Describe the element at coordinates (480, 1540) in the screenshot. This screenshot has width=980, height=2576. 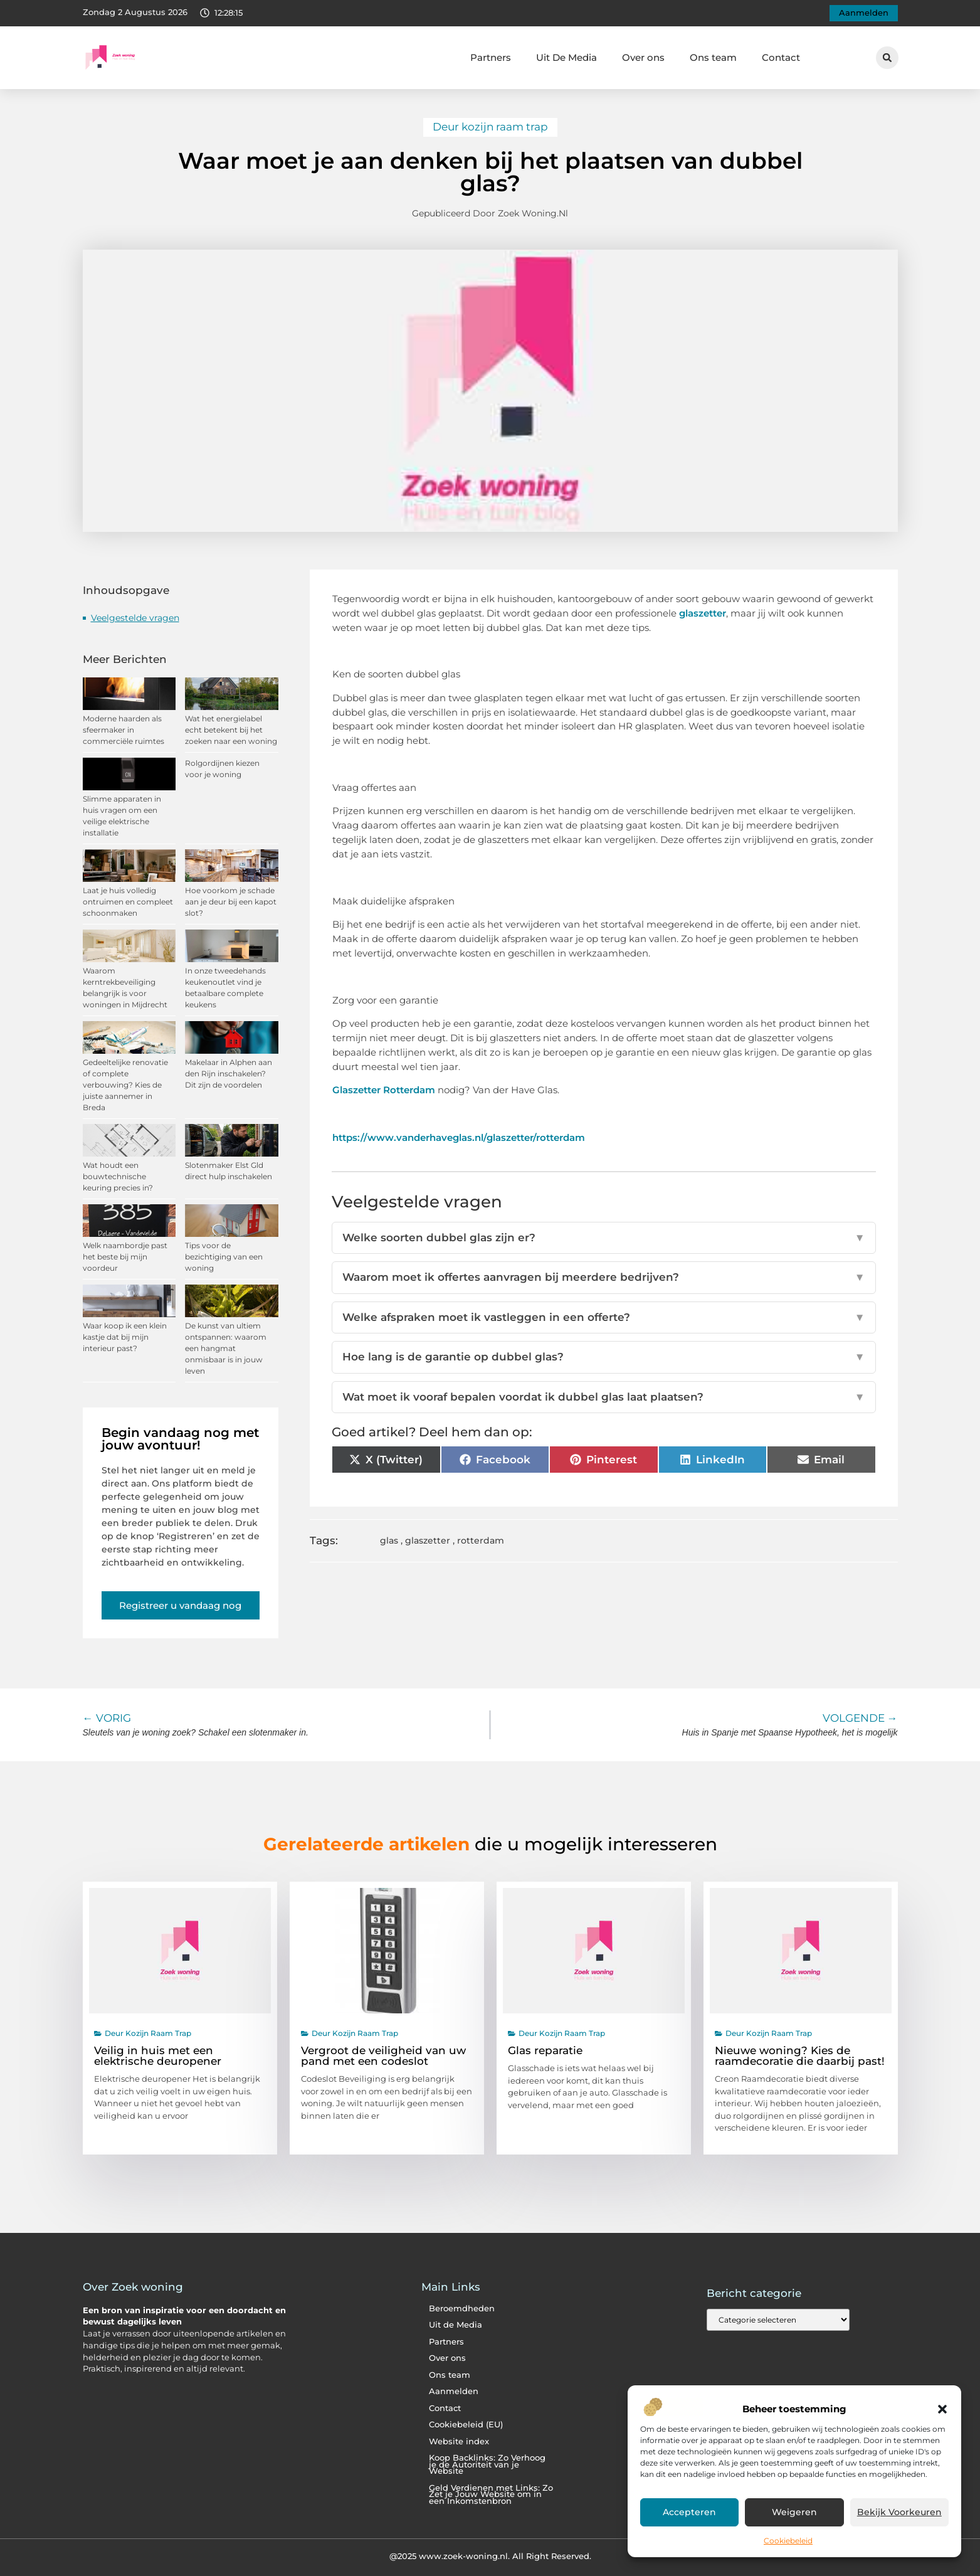
I see `rotterdam` at that location.